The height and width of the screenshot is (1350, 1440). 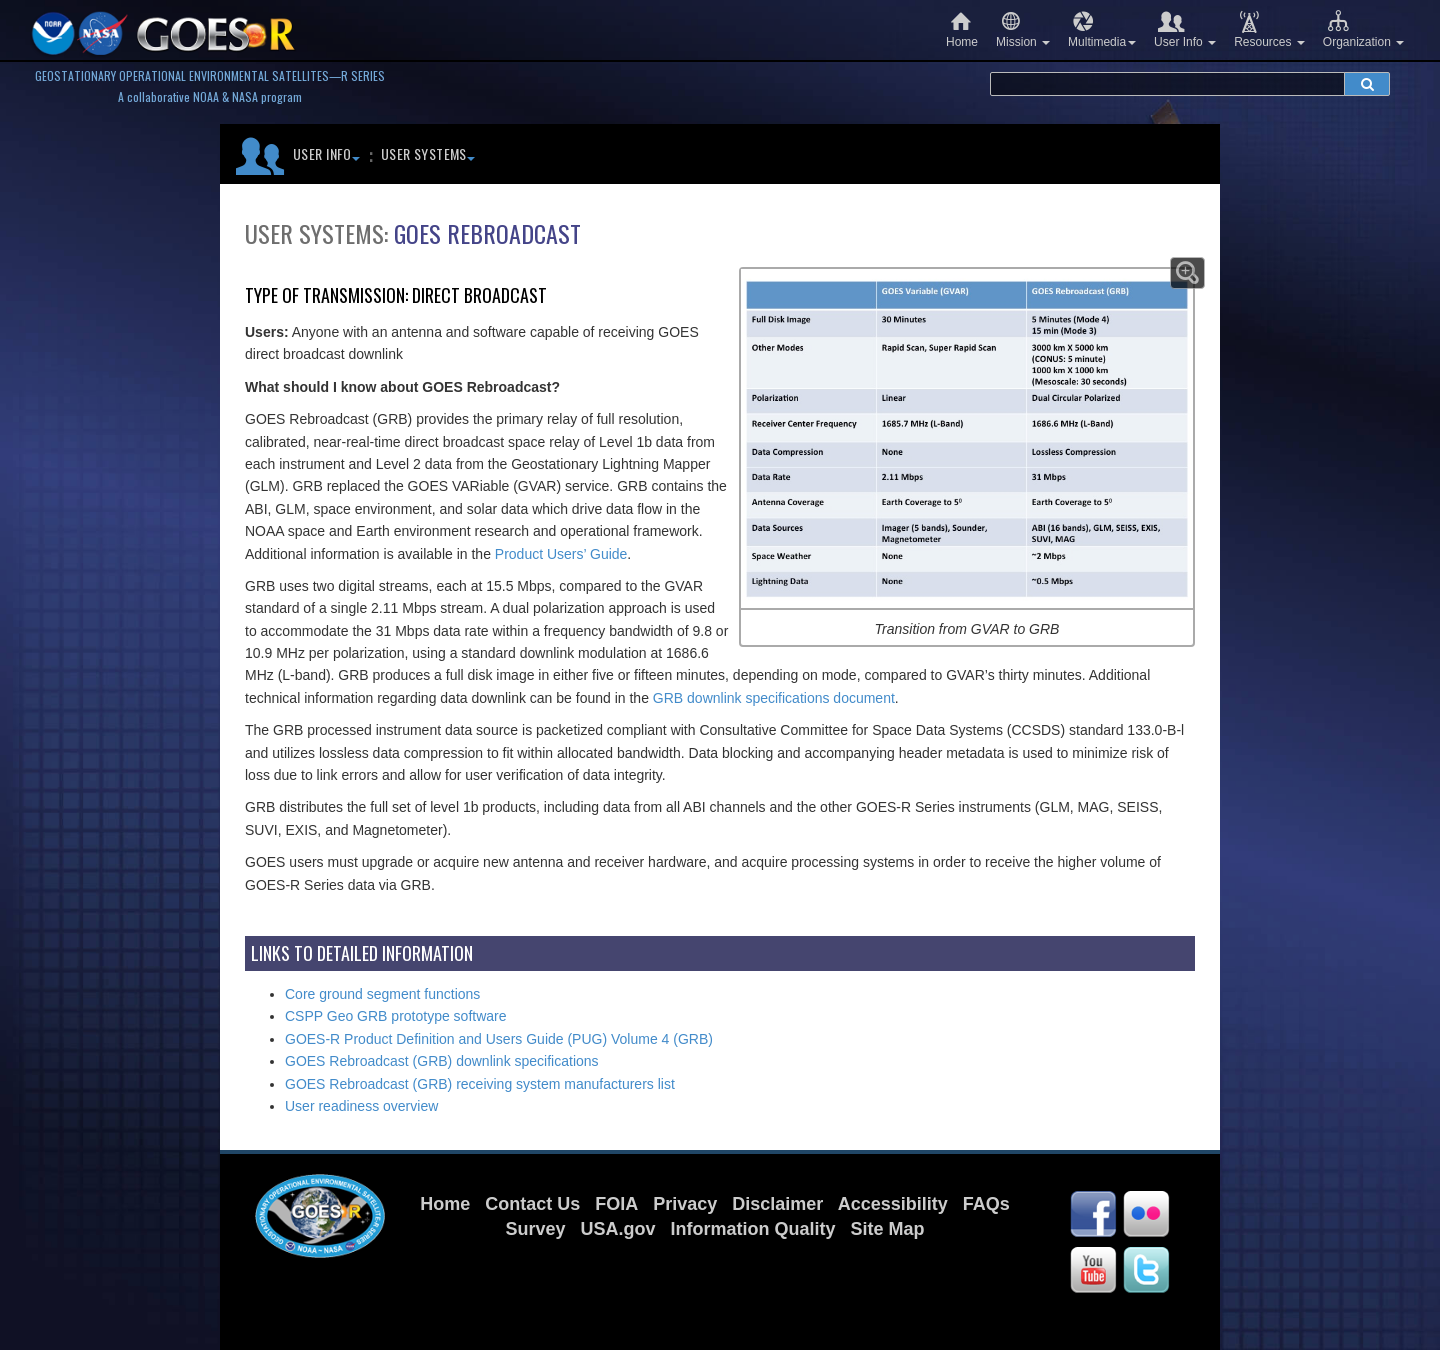 I want to click on CSPP Geo GRB prototype software, so click(x=396, y=1016).